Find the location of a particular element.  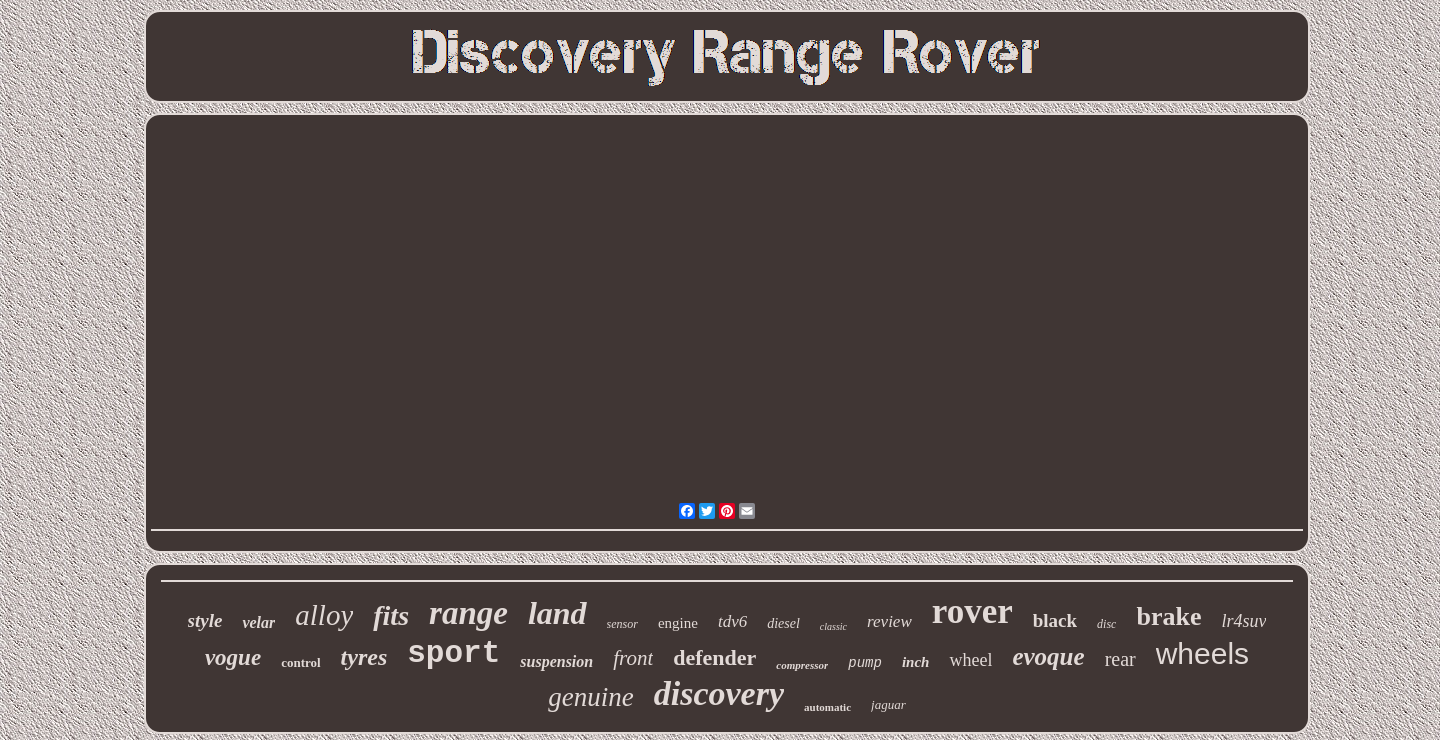

evoque is located at coordinates (1048, 656).